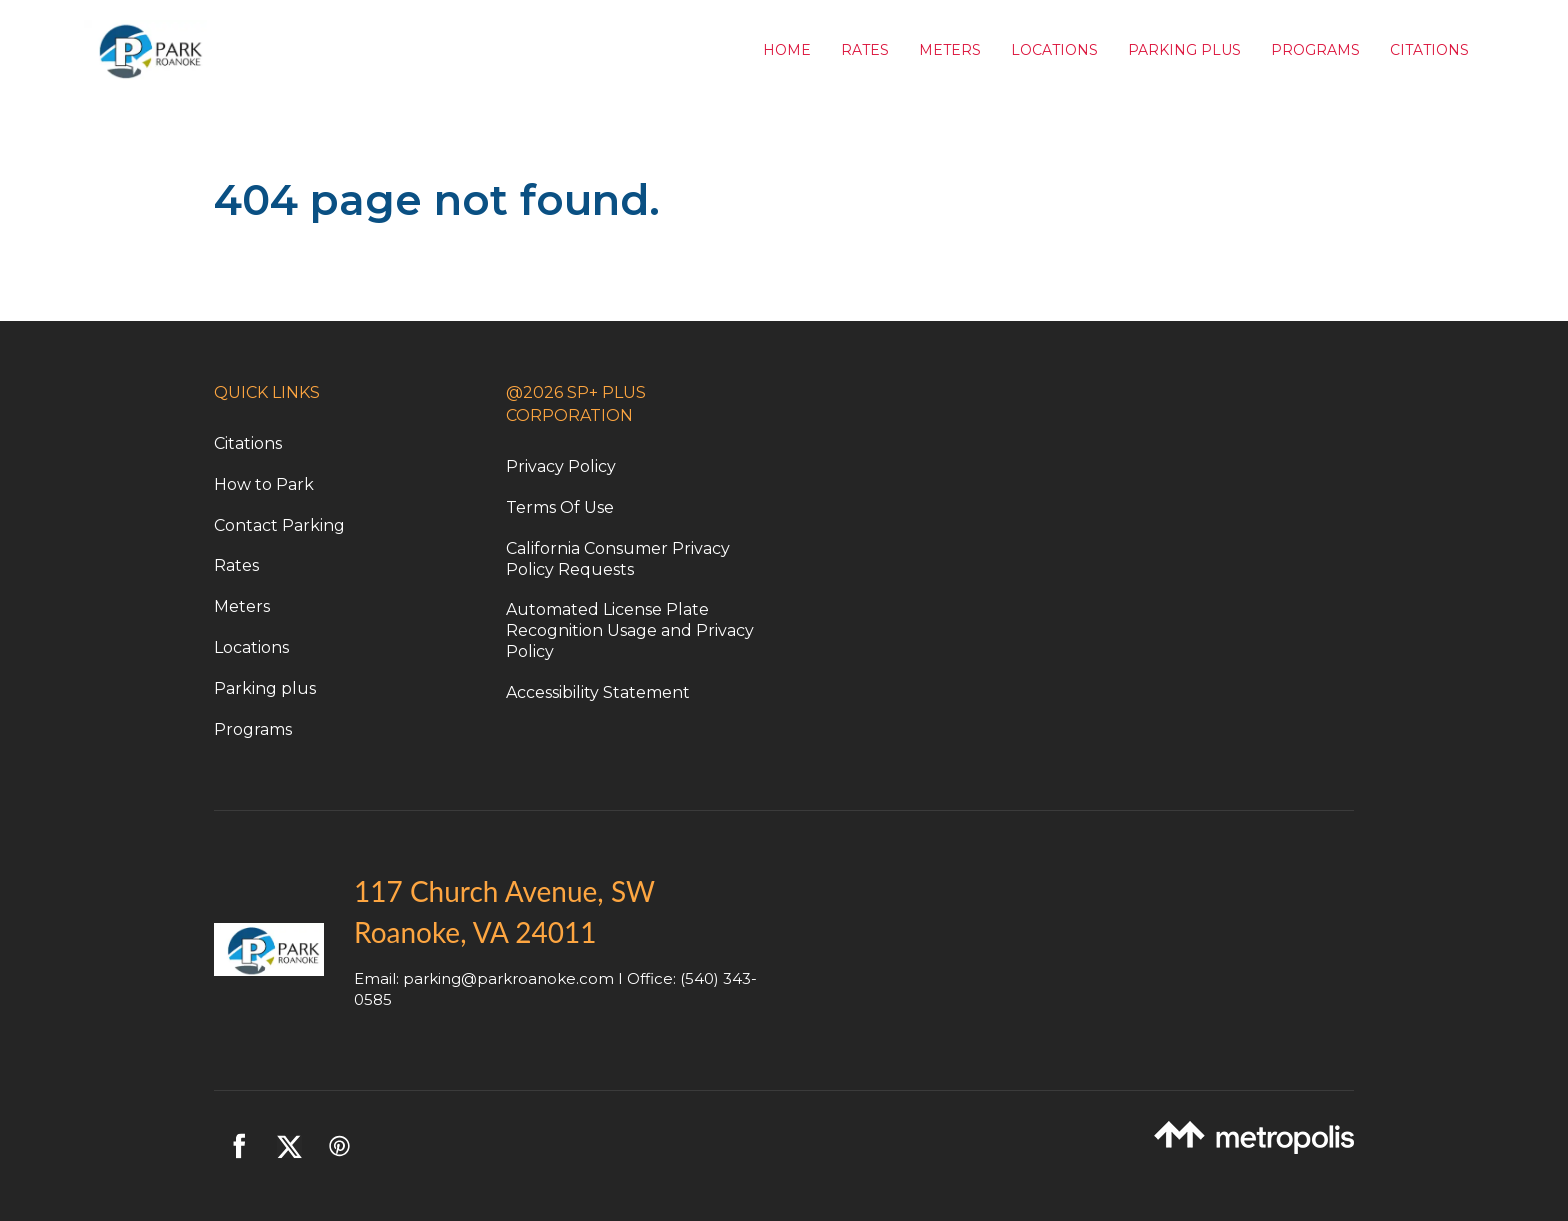 Image resolution: width=1568 pixels, height=1221 pixels. I want to click on Accessibility Statement, so click(598, 692).